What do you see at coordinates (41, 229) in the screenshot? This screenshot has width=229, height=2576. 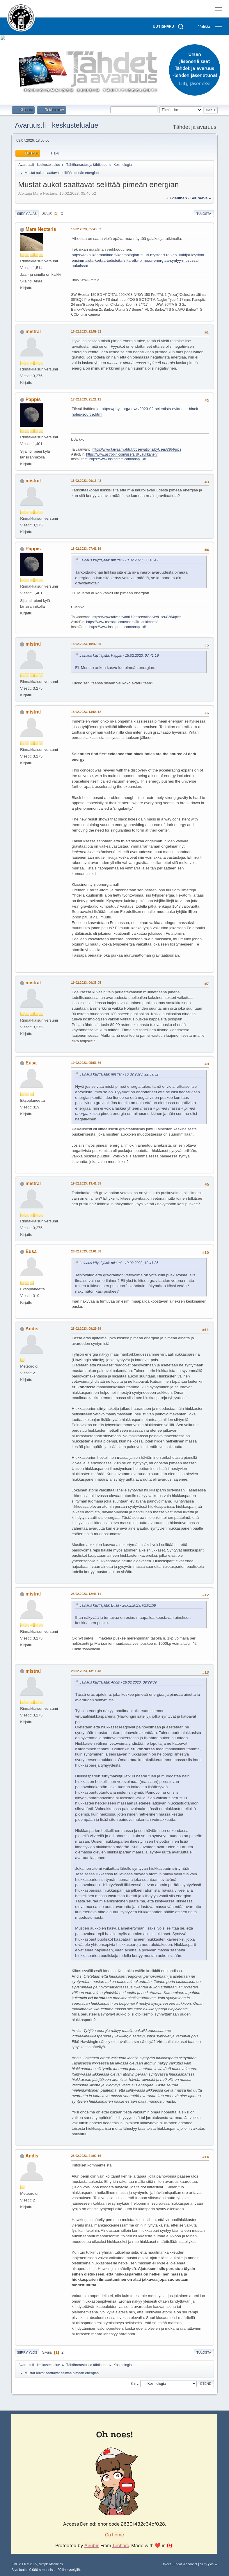 I see `Mare Nectaris` at bounding box center [41, 229].